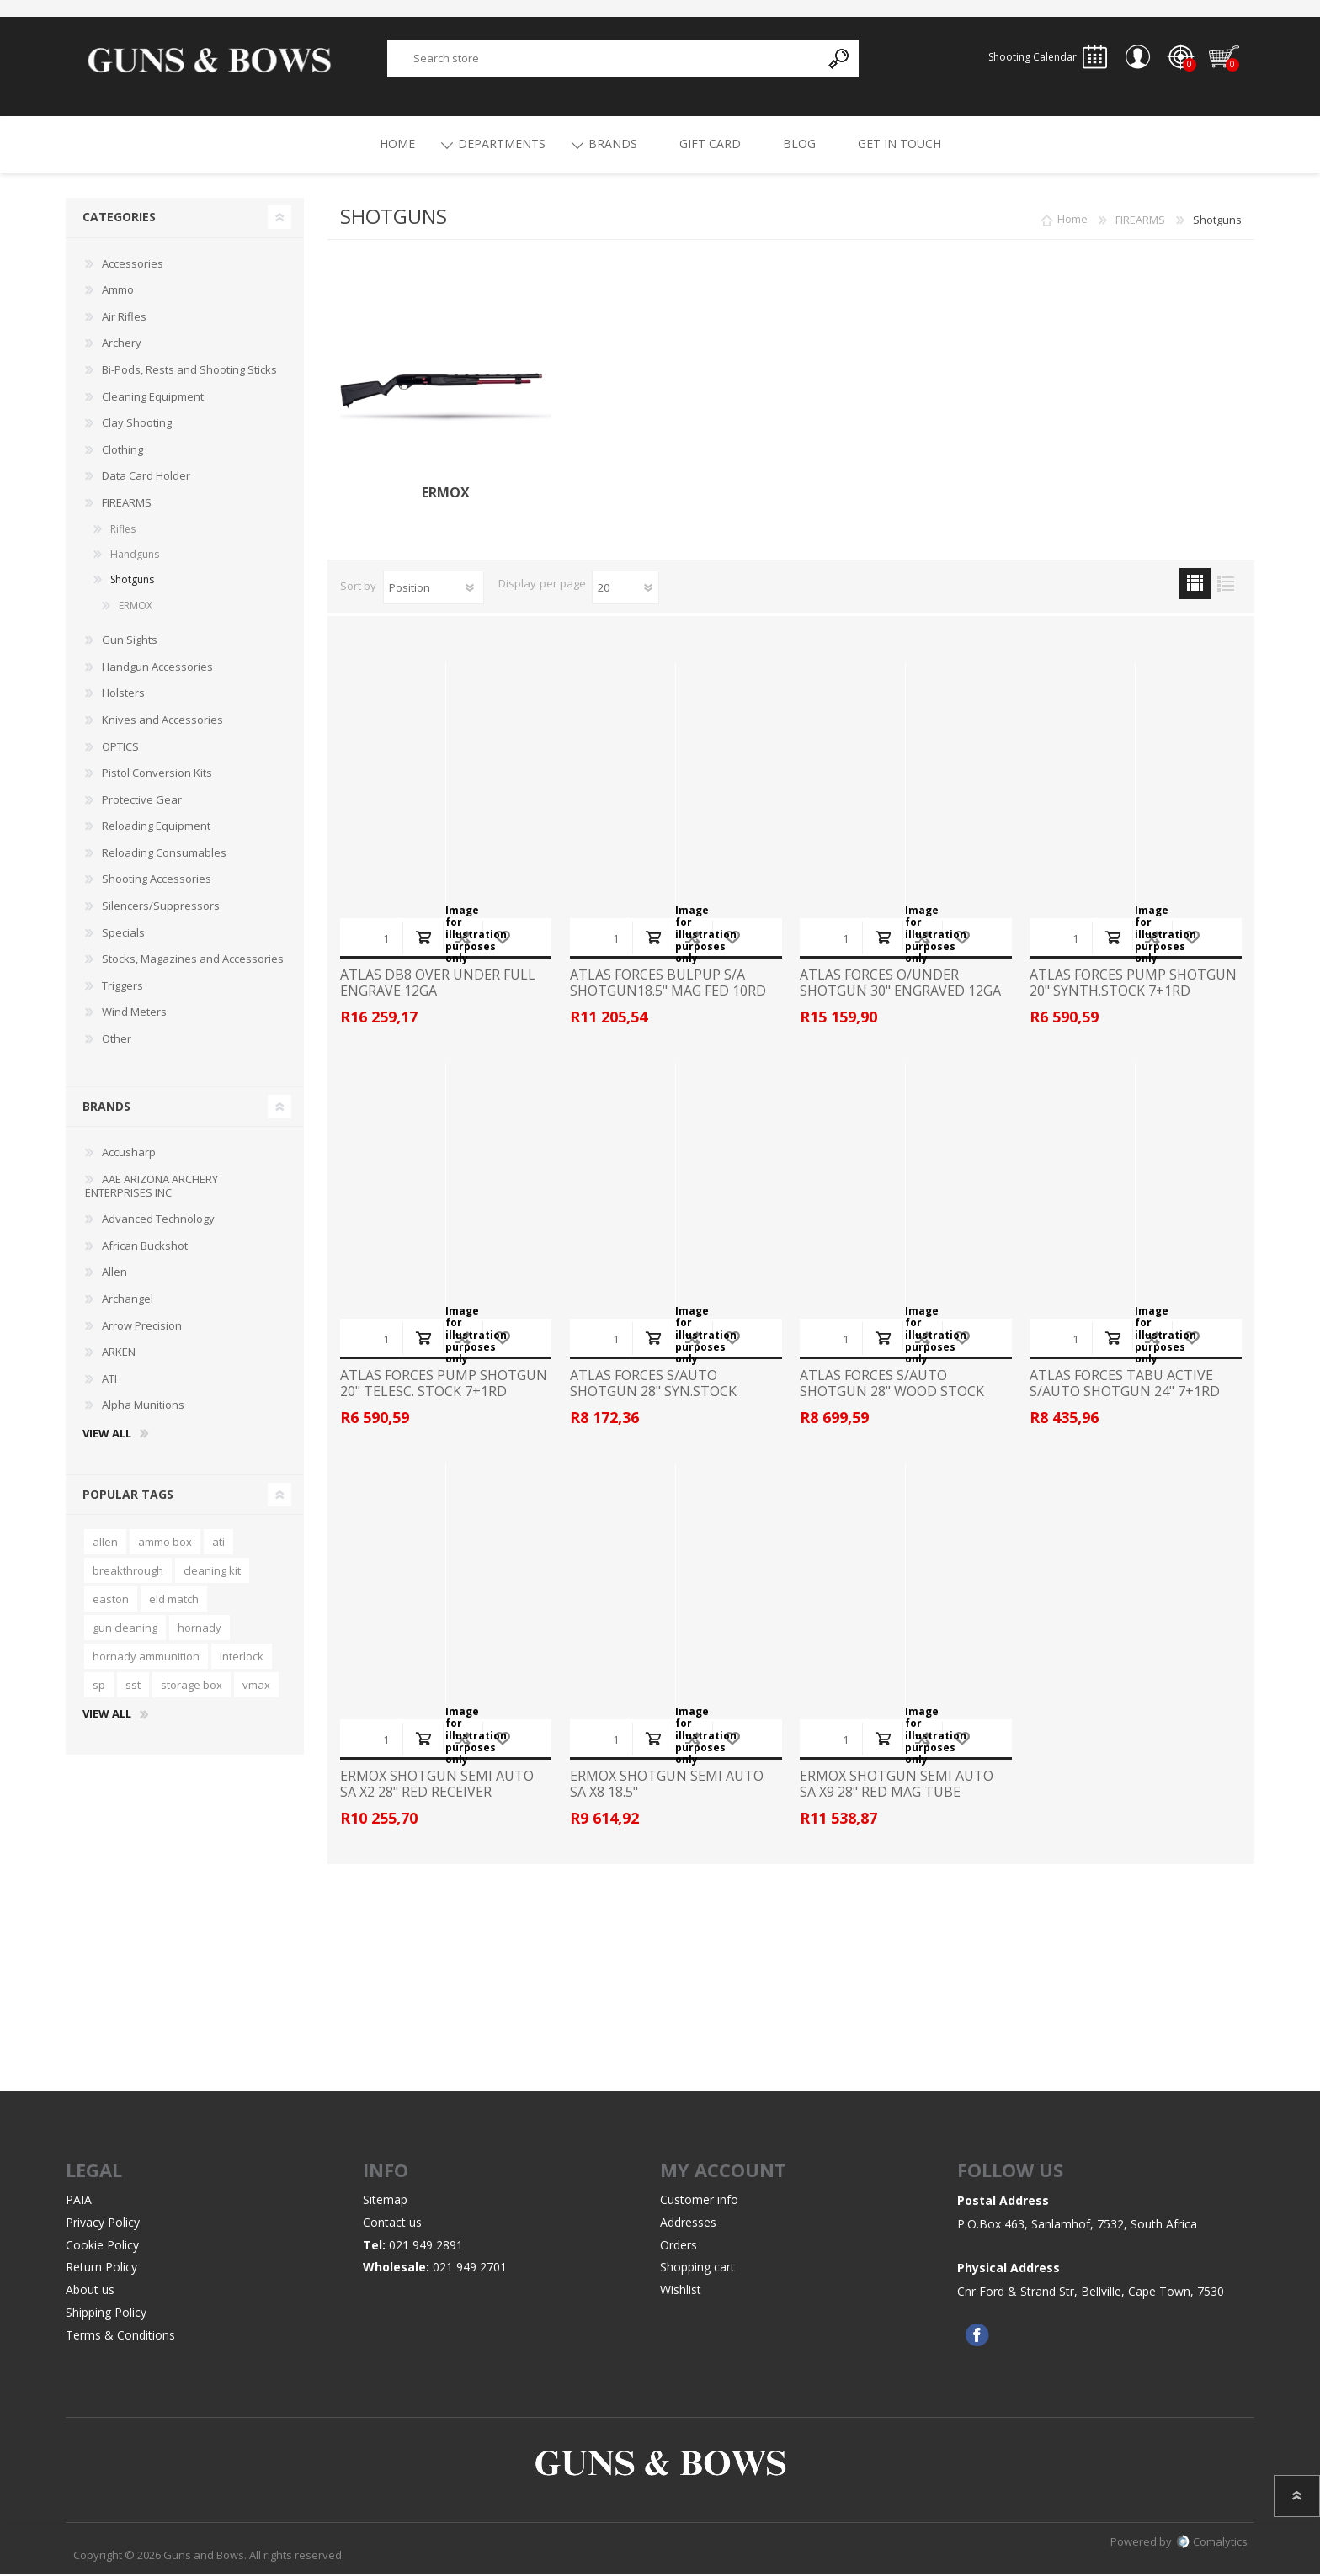 This screenshot has height=2576, width=1320. I want to click on Terms & Conditions, so click(120, 2337).